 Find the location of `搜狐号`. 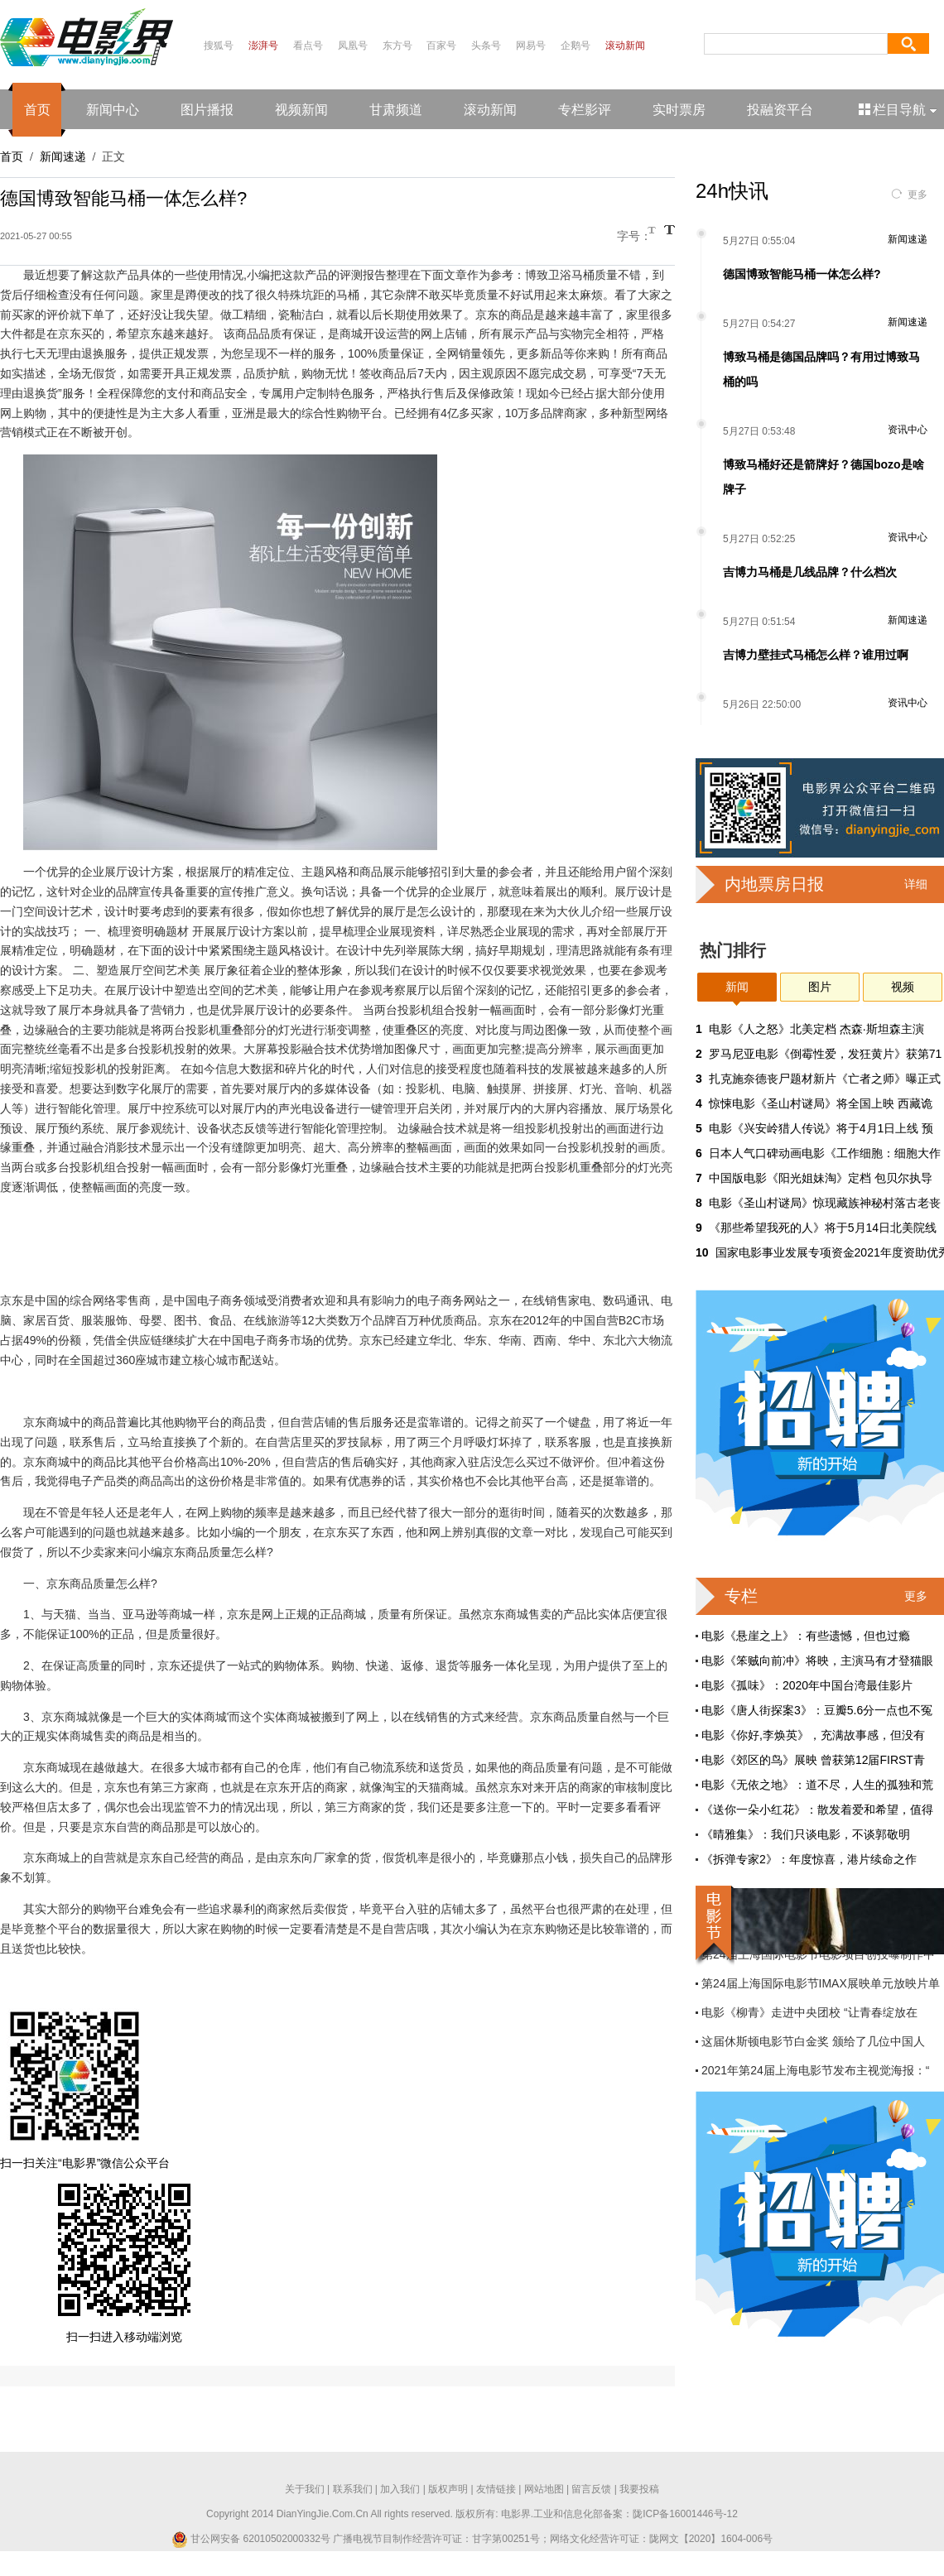

搜狐号 is located at coordinates (219, 45).